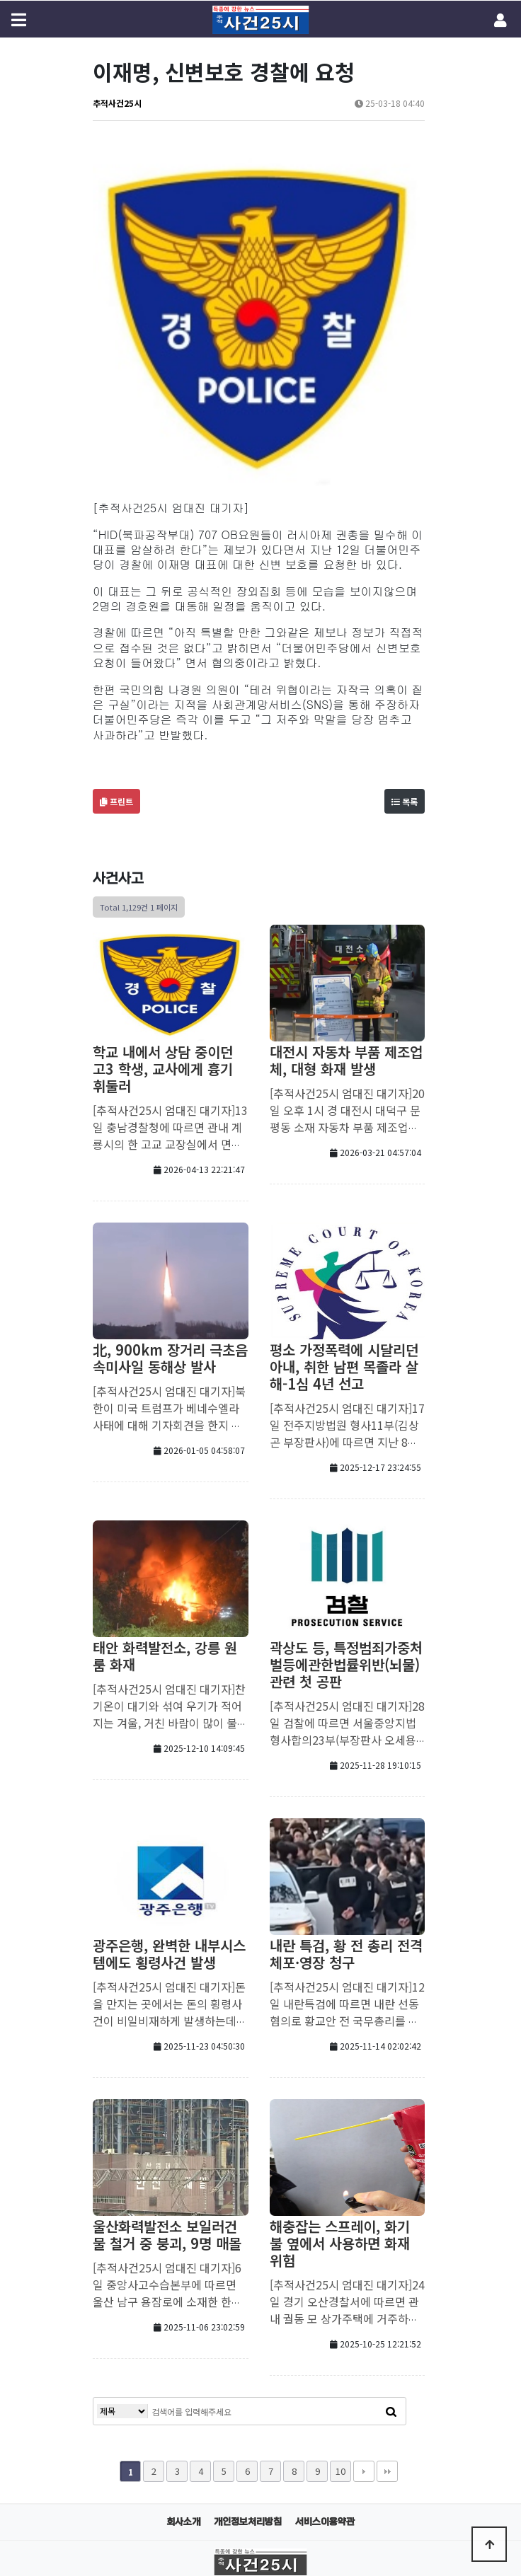 Image resolution: width=521 pixels, height=2576 pixels. Describe the element at coordinates (167, 2063) in the screenshot. I see `울산화력발전소 보일러건물 철거 중 붕괴, 9명 매몰` at that location.